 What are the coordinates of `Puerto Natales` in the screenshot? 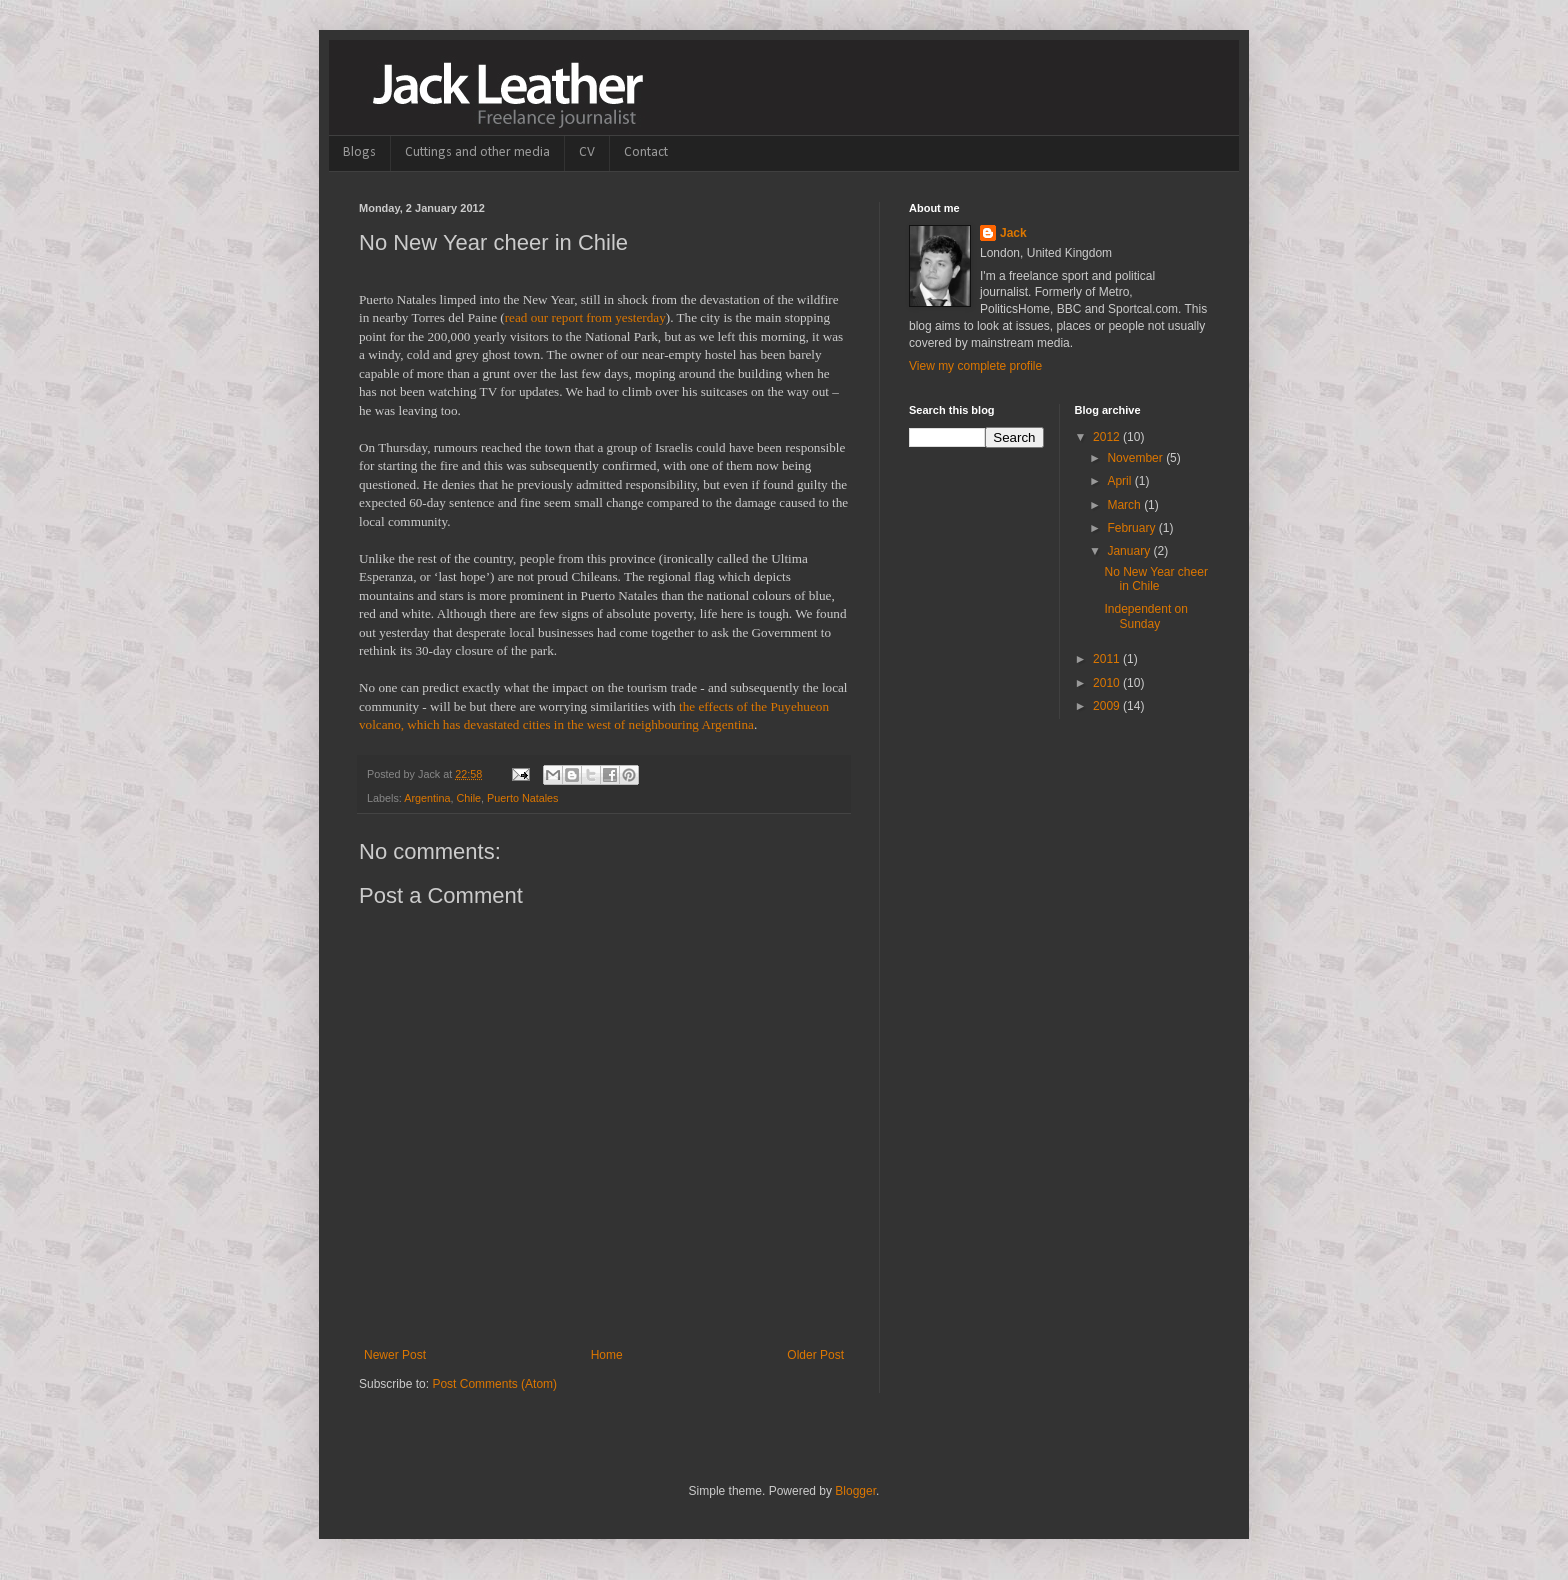 It's located at (522, 798).